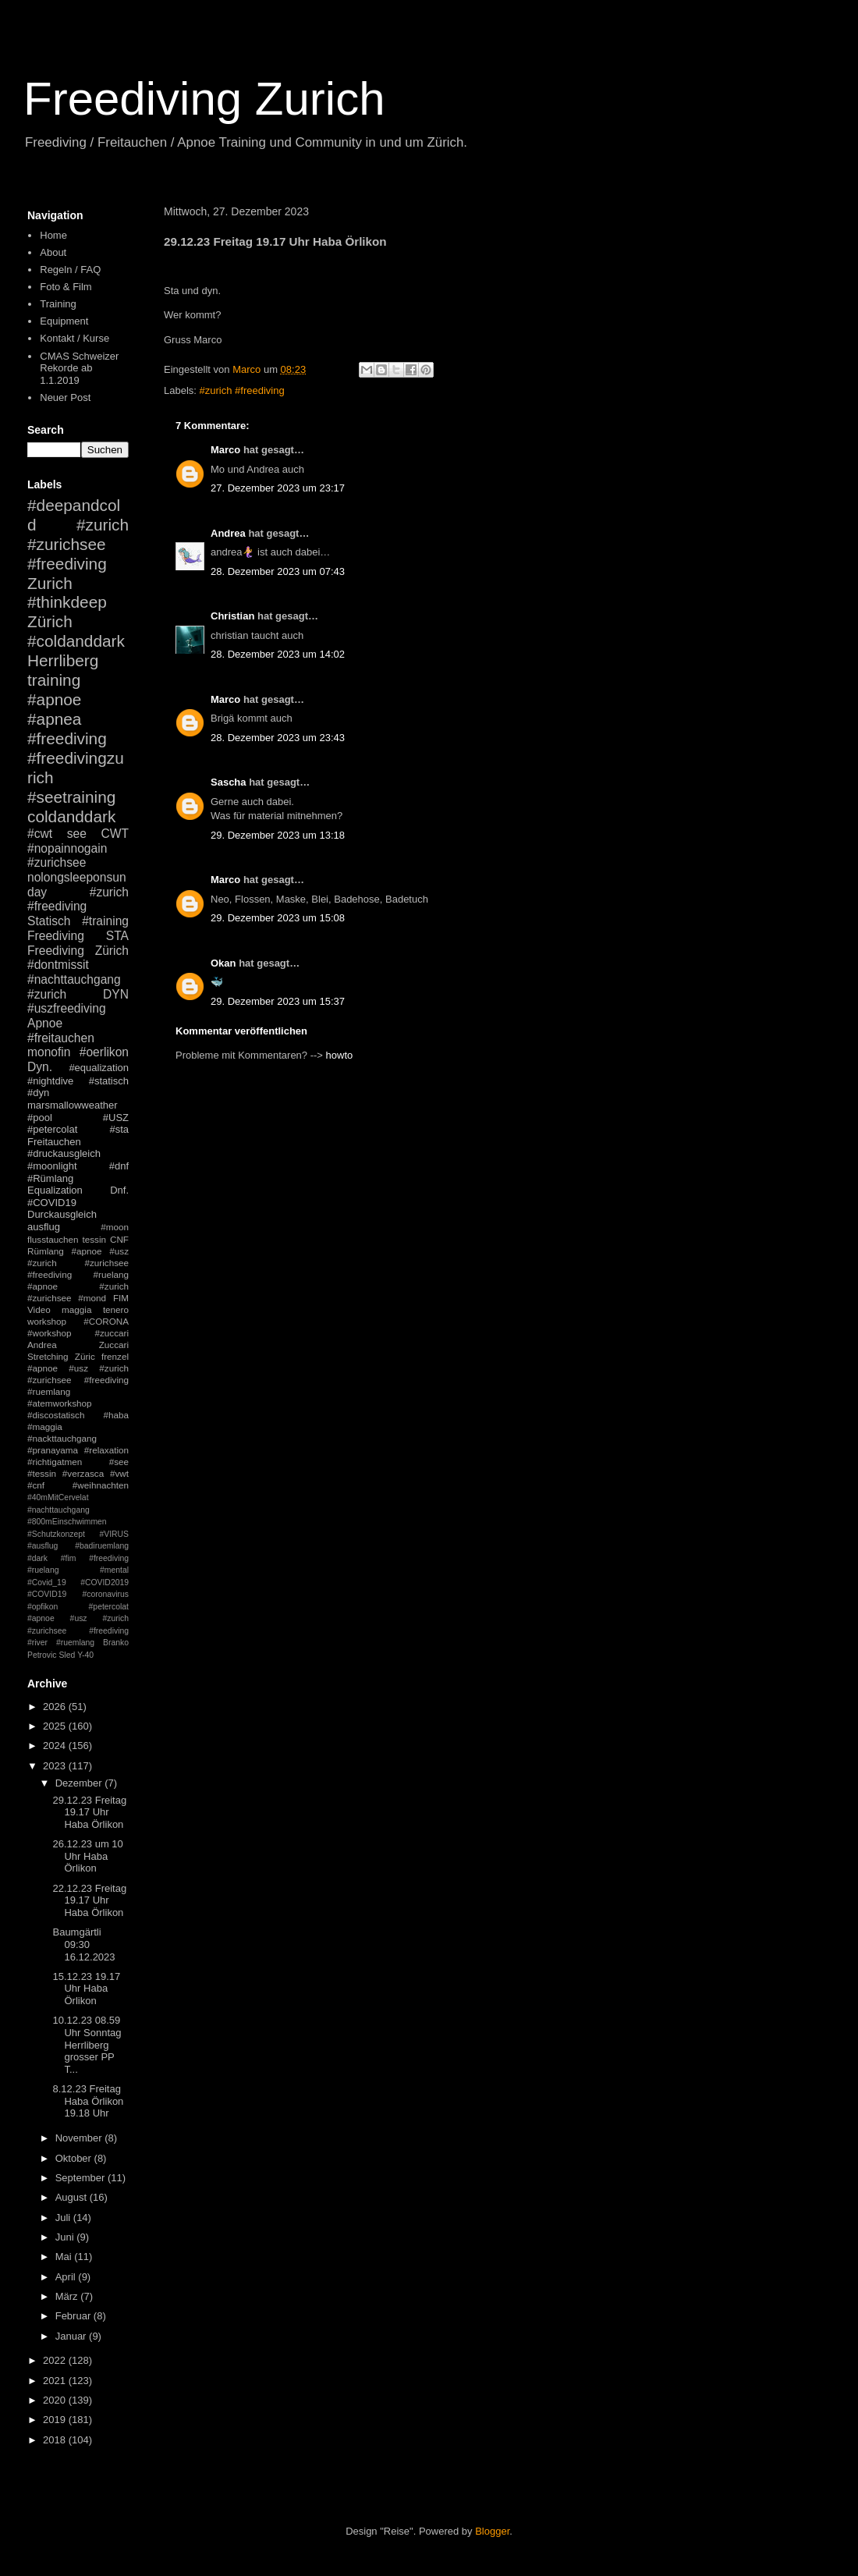 This screenshot has width=858, height=2576. I want to click on 29. Dezember 2023 um 15:08, so click(278, 918).